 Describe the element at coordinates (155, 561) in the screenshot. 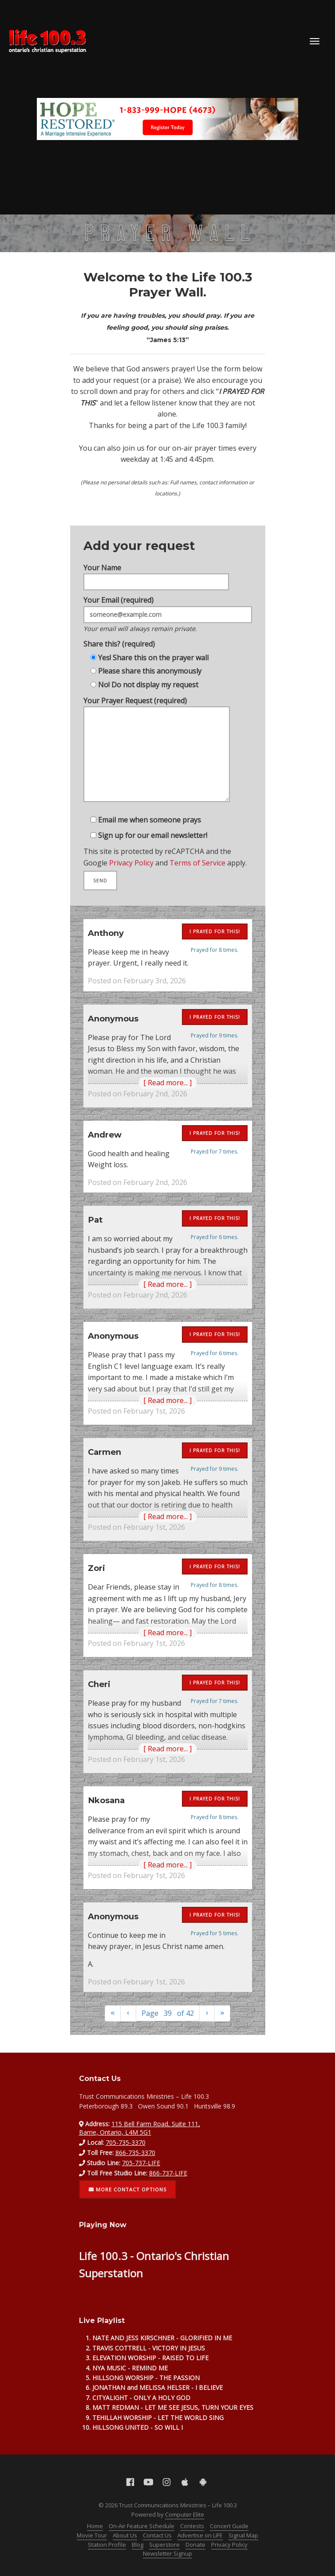

I see `Your Name` at that location.